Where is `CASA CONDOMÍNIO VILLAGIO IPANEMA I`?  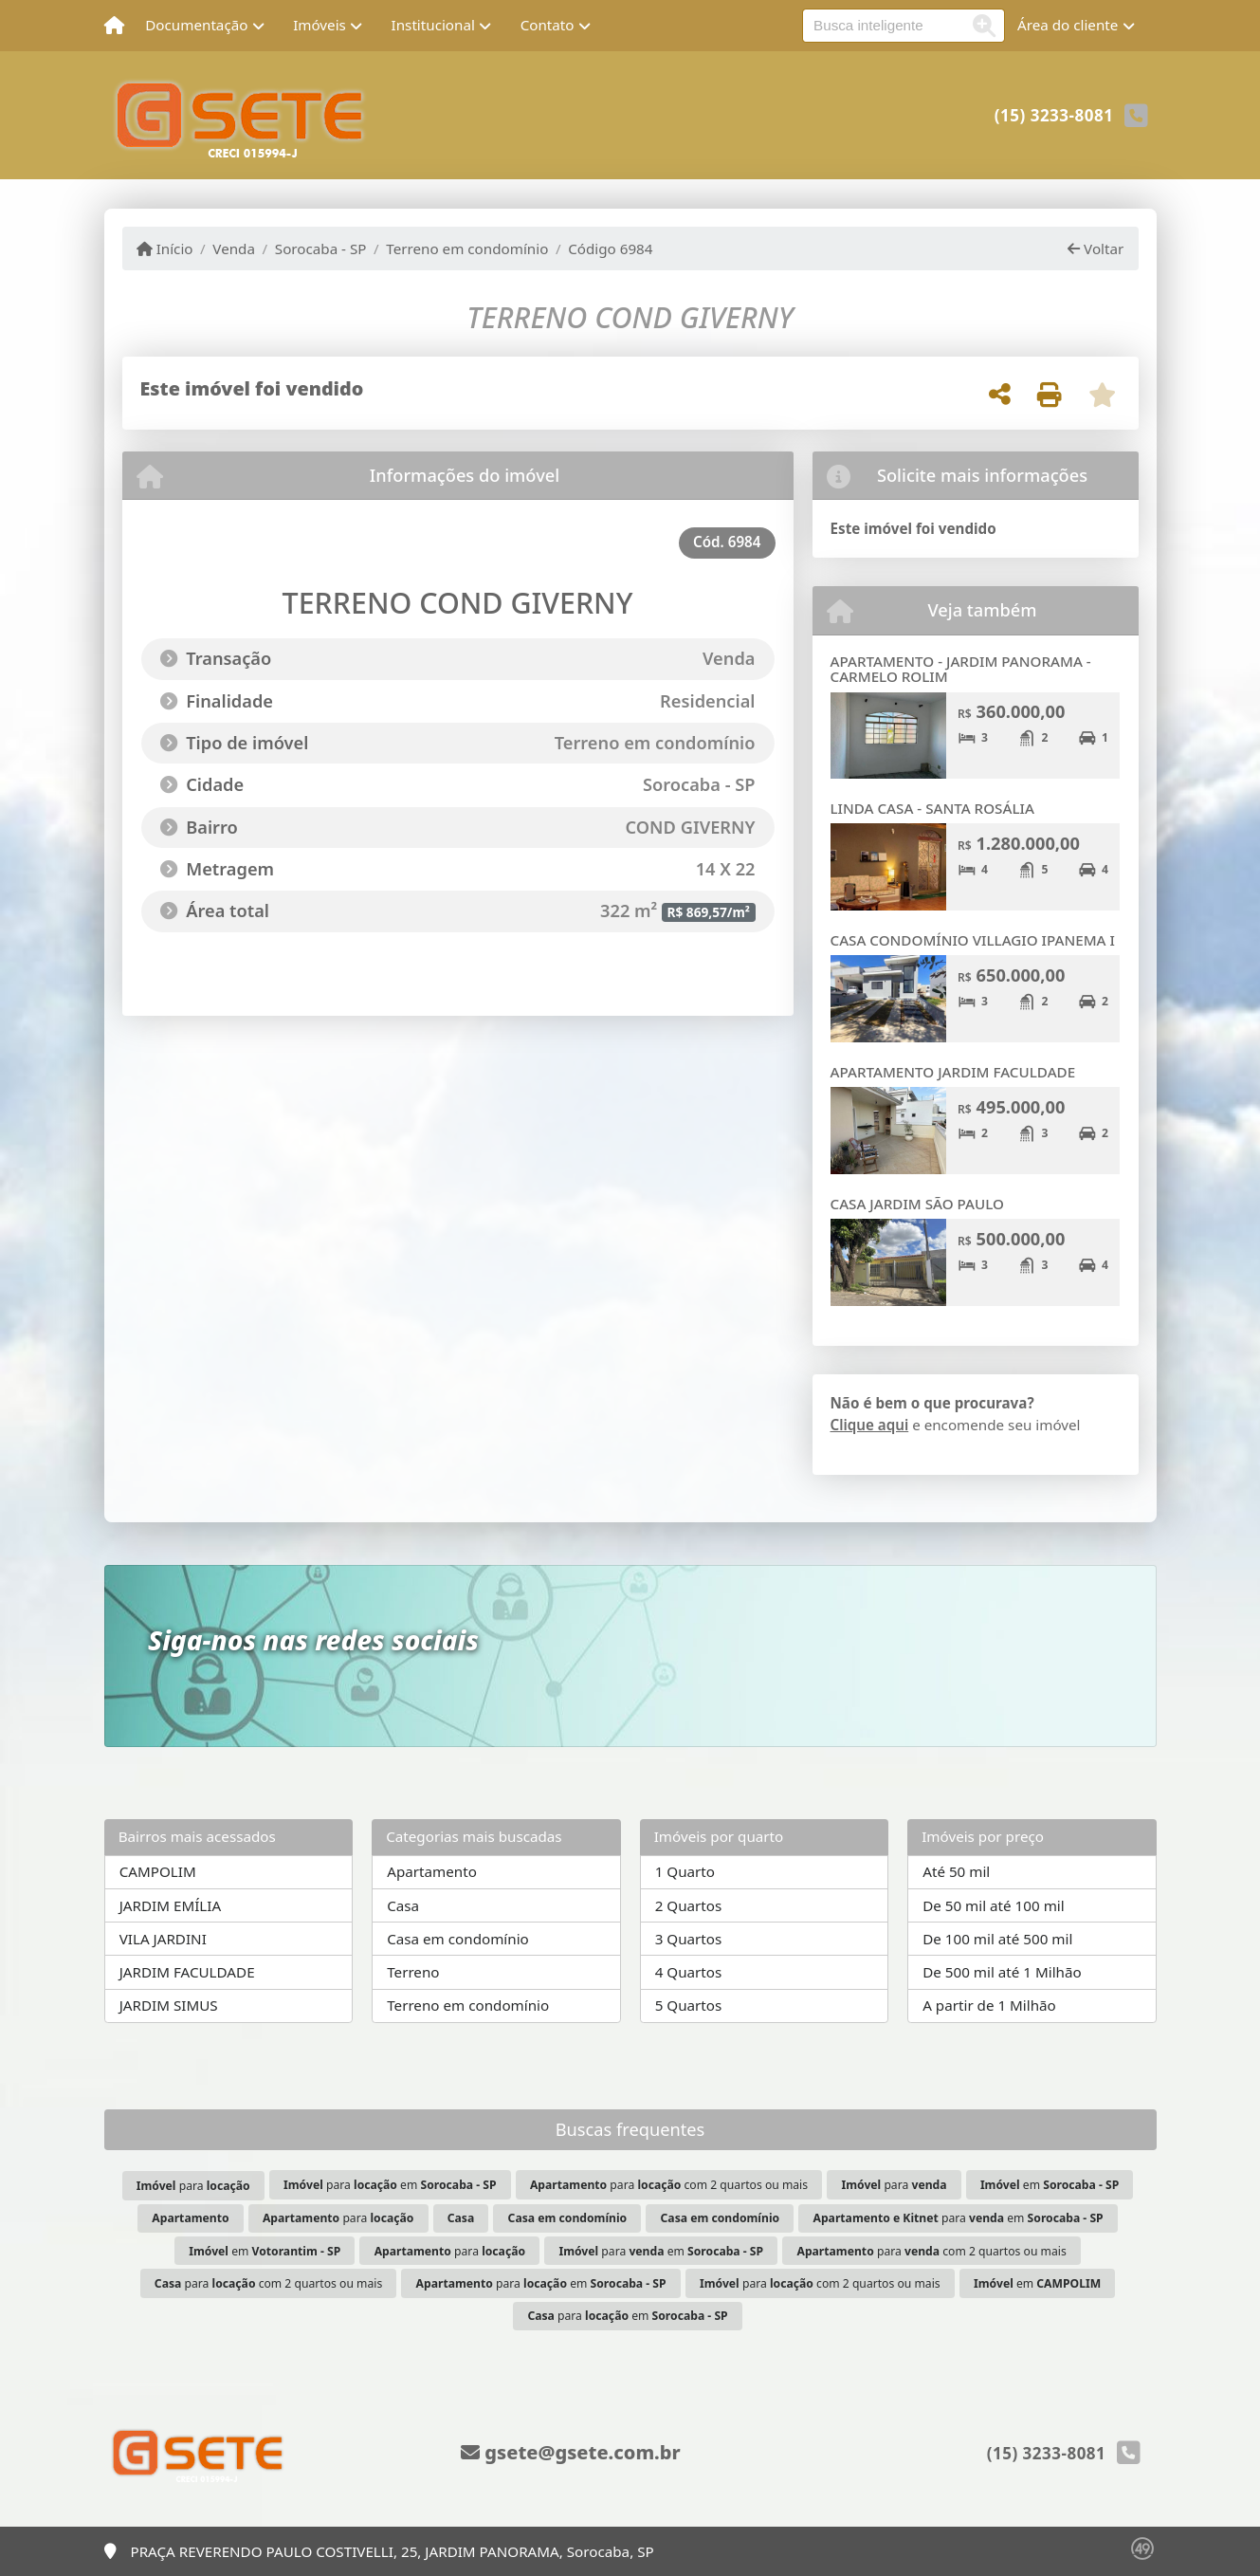 CASA CONDOMÍNIO VILLAGIO IPANEMA I is located at coordinates (973, 939).